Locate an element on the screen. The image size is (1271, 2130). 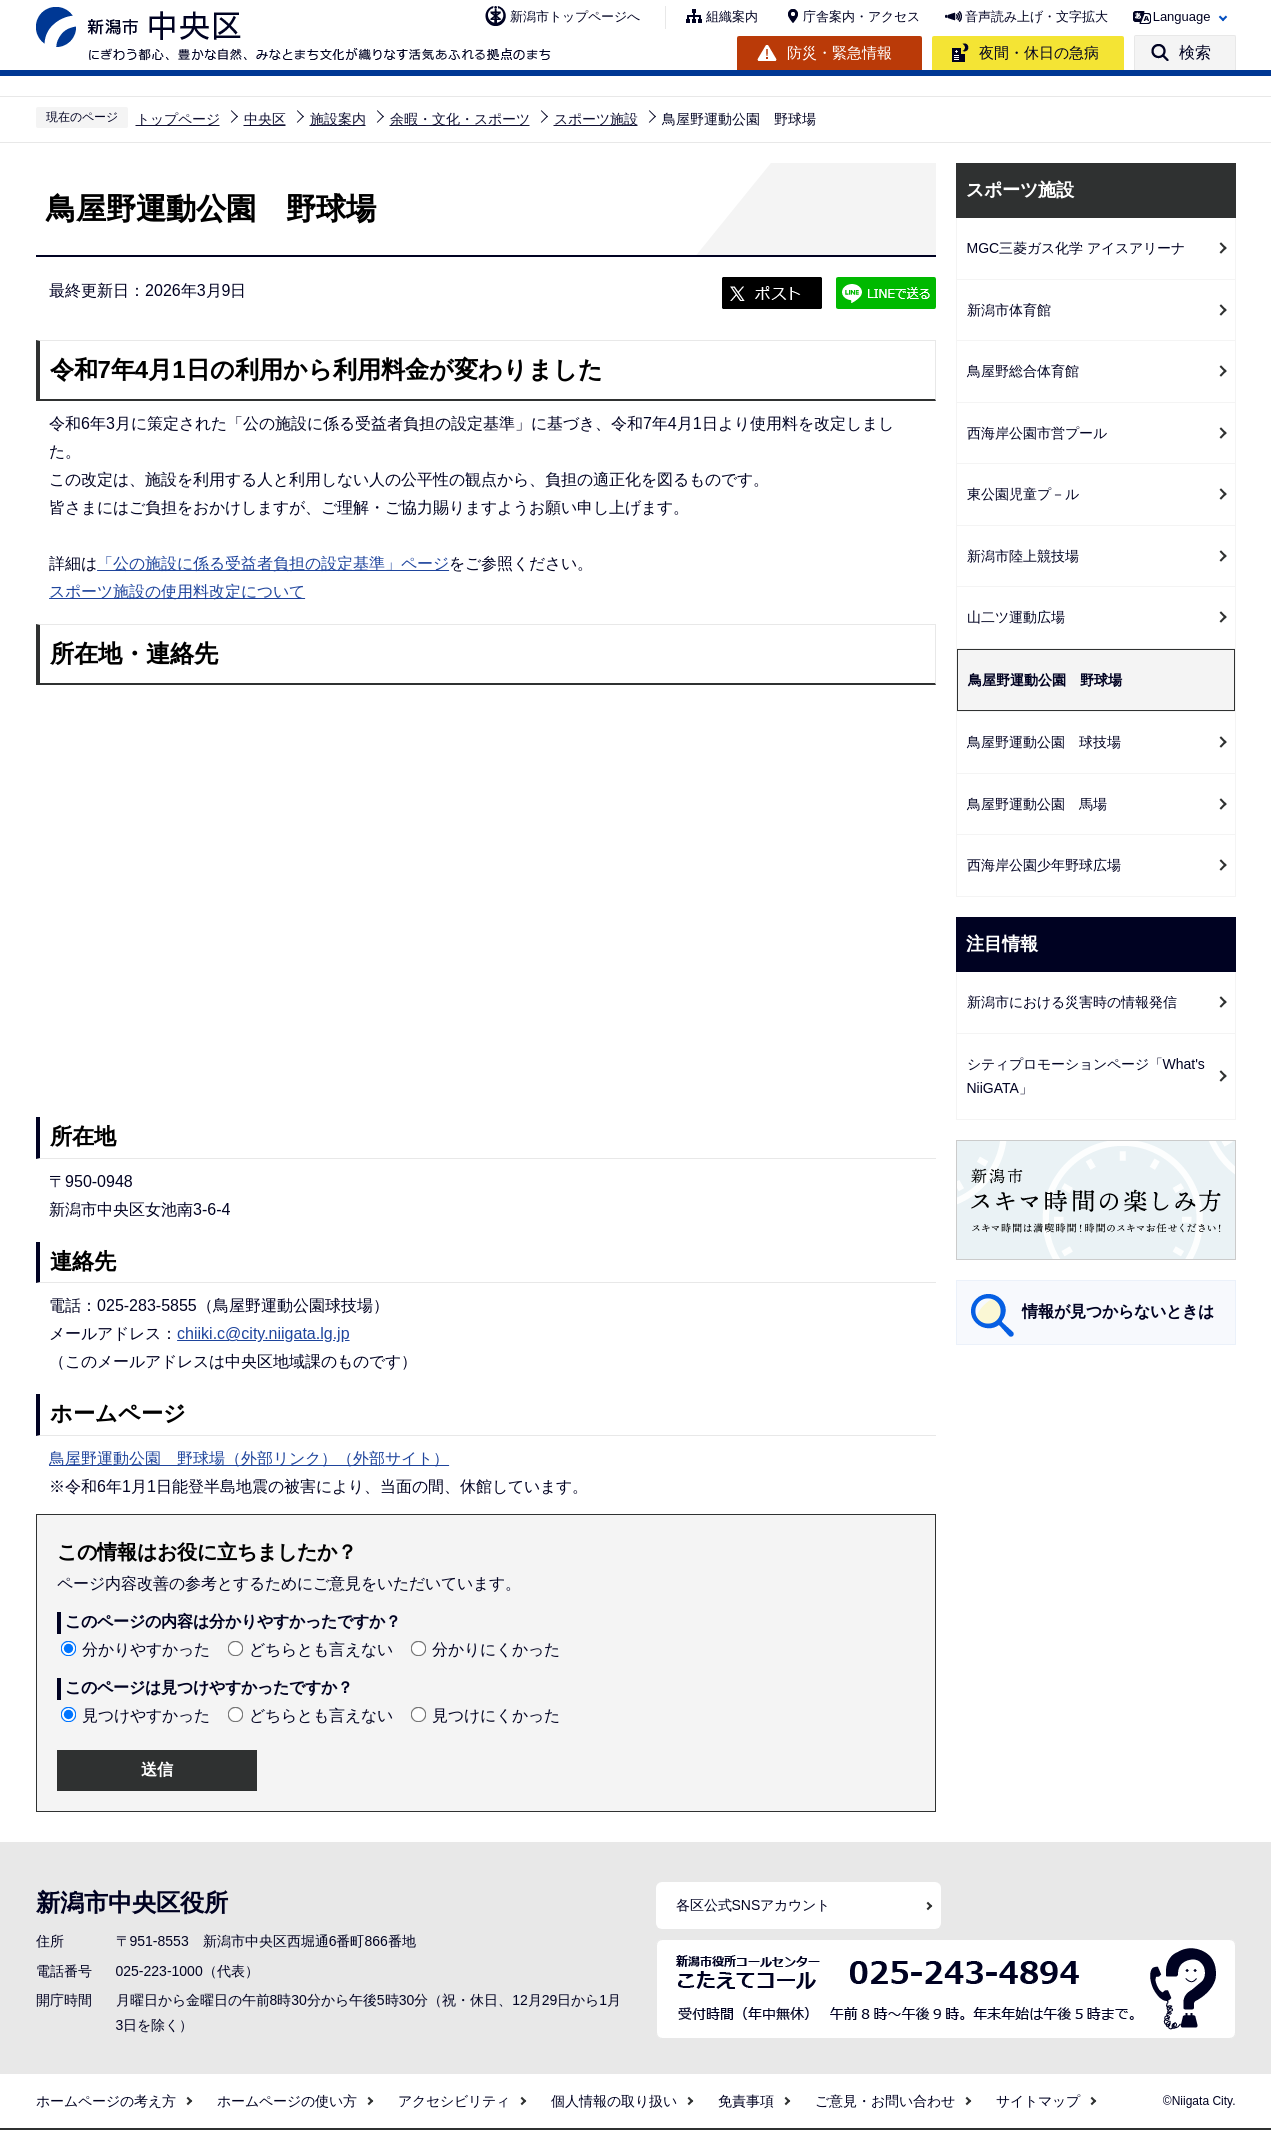
西海岸公園少年野球広場 is located at coordinates (1044, 865).